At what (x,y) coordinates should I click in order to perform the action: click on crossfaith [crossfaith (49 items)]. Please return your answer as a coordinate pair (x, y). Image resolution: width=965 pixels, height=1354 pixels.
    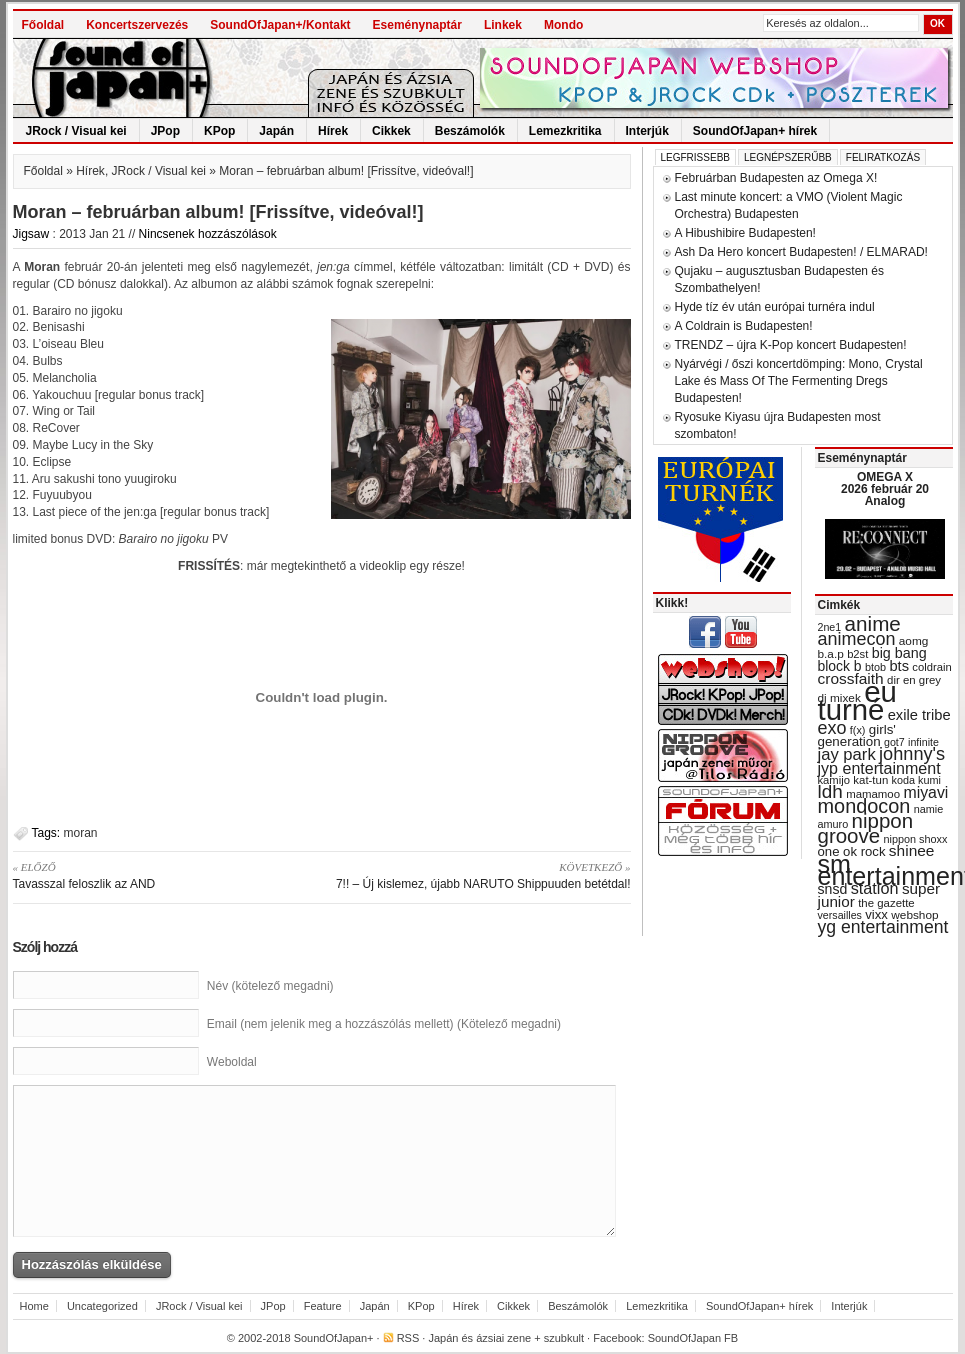
    Looking at the image, I should click on (851, 678).